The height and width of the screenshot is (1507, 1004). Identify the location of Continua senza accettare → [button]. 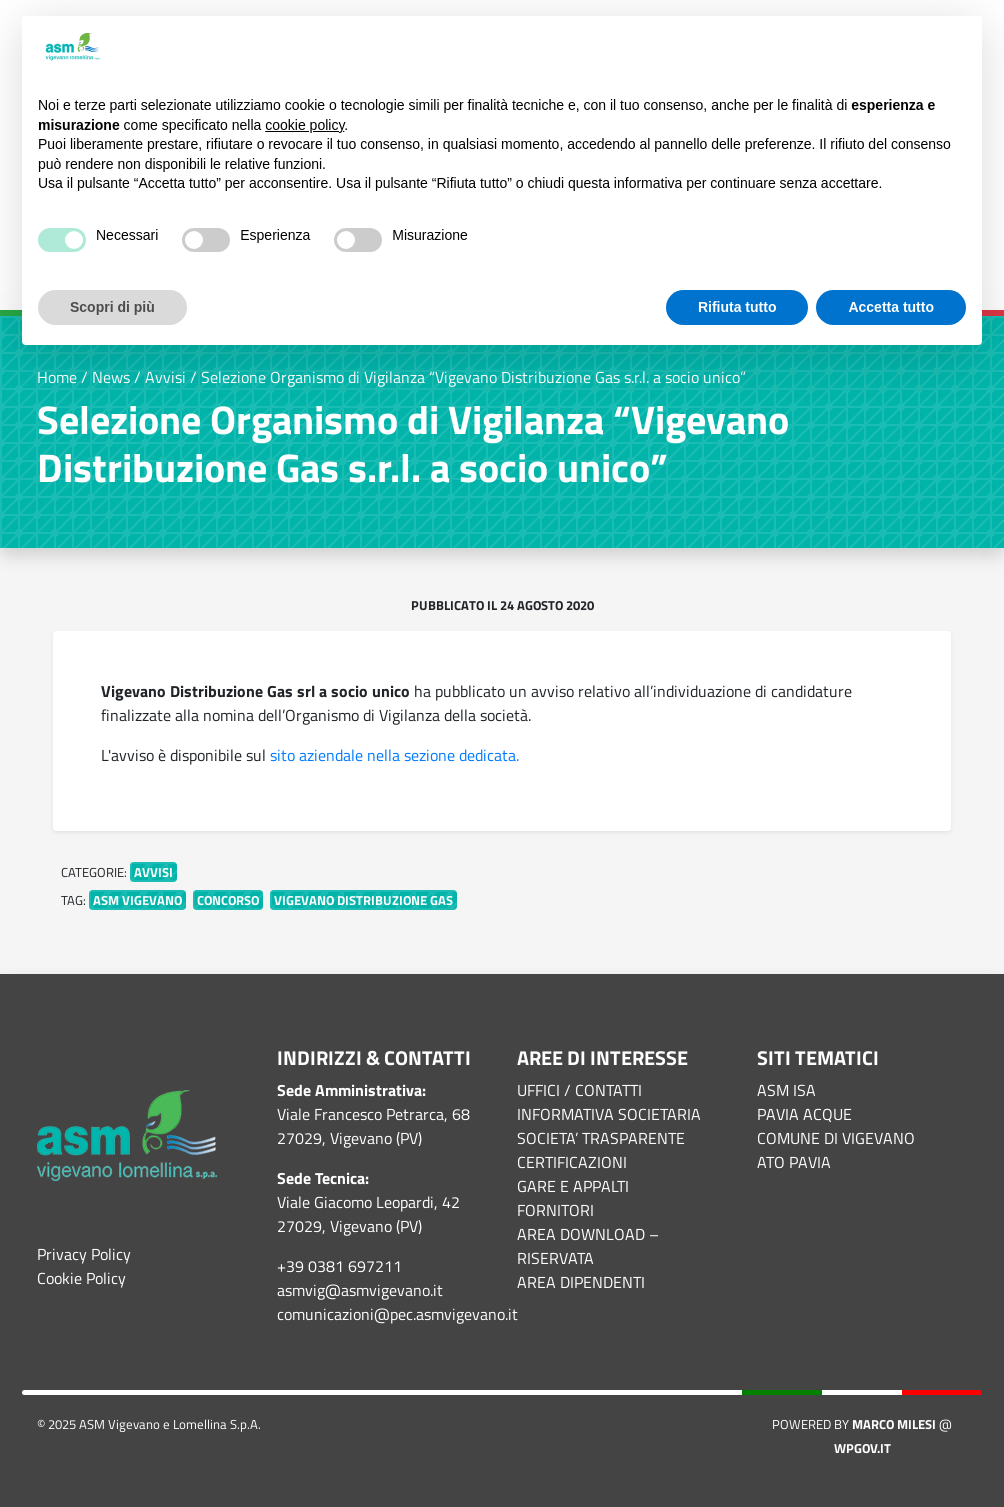
(866, 47).